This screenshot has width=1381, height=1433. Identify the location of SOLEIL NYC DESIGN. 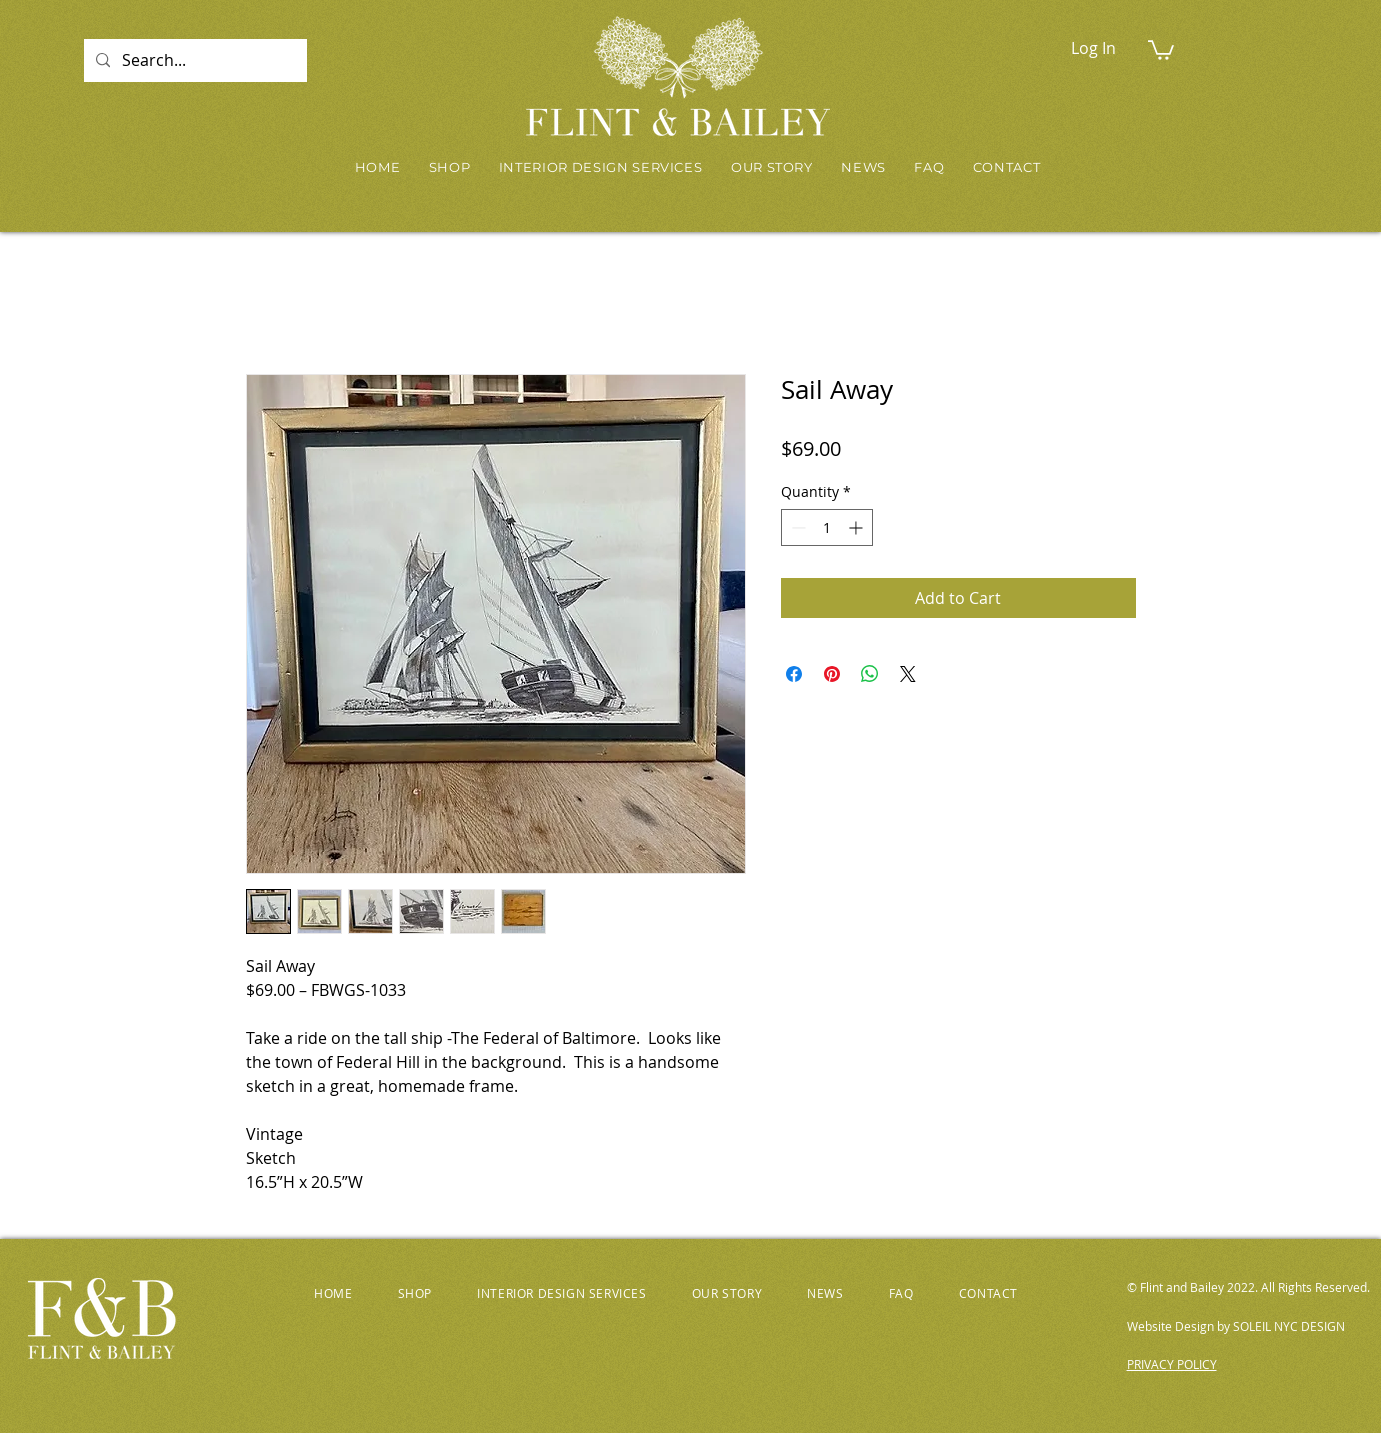
(1289, 1326).